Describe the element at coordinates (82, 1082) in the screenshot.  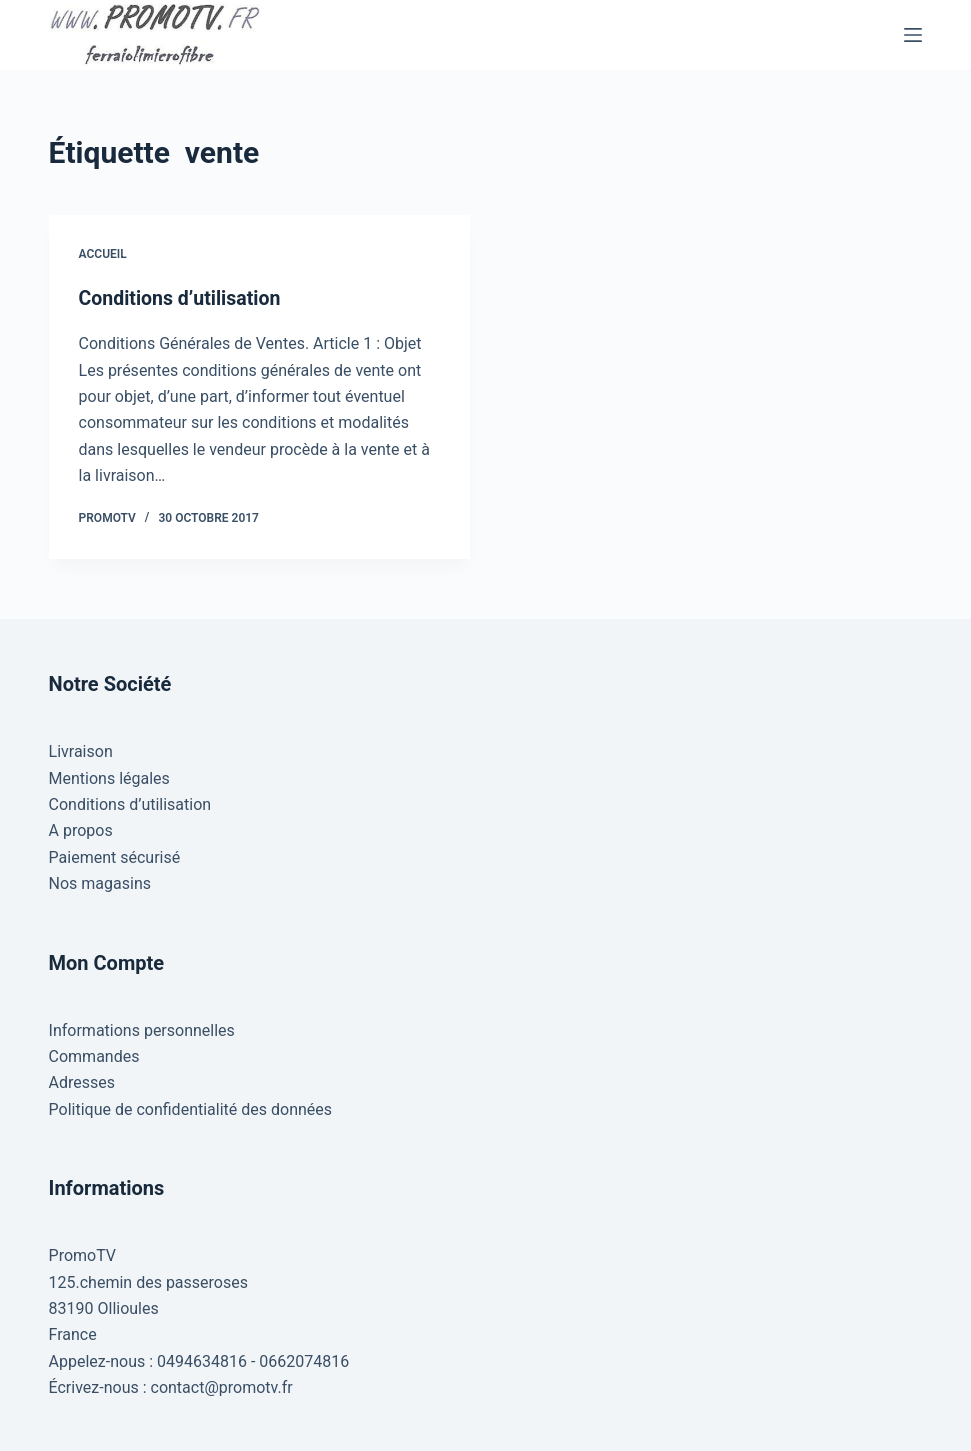
I see `Adresses` at that location.